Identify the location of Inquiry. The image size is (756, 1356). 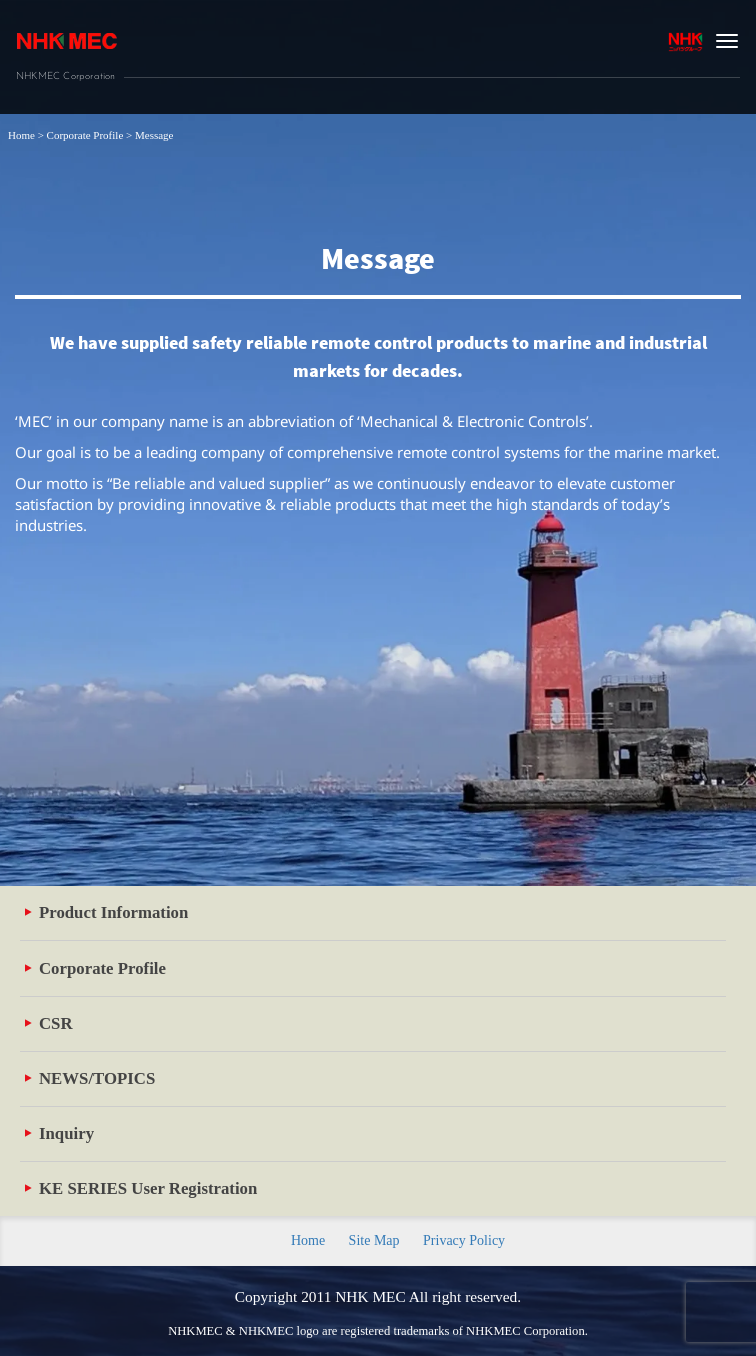
(59, 1133).